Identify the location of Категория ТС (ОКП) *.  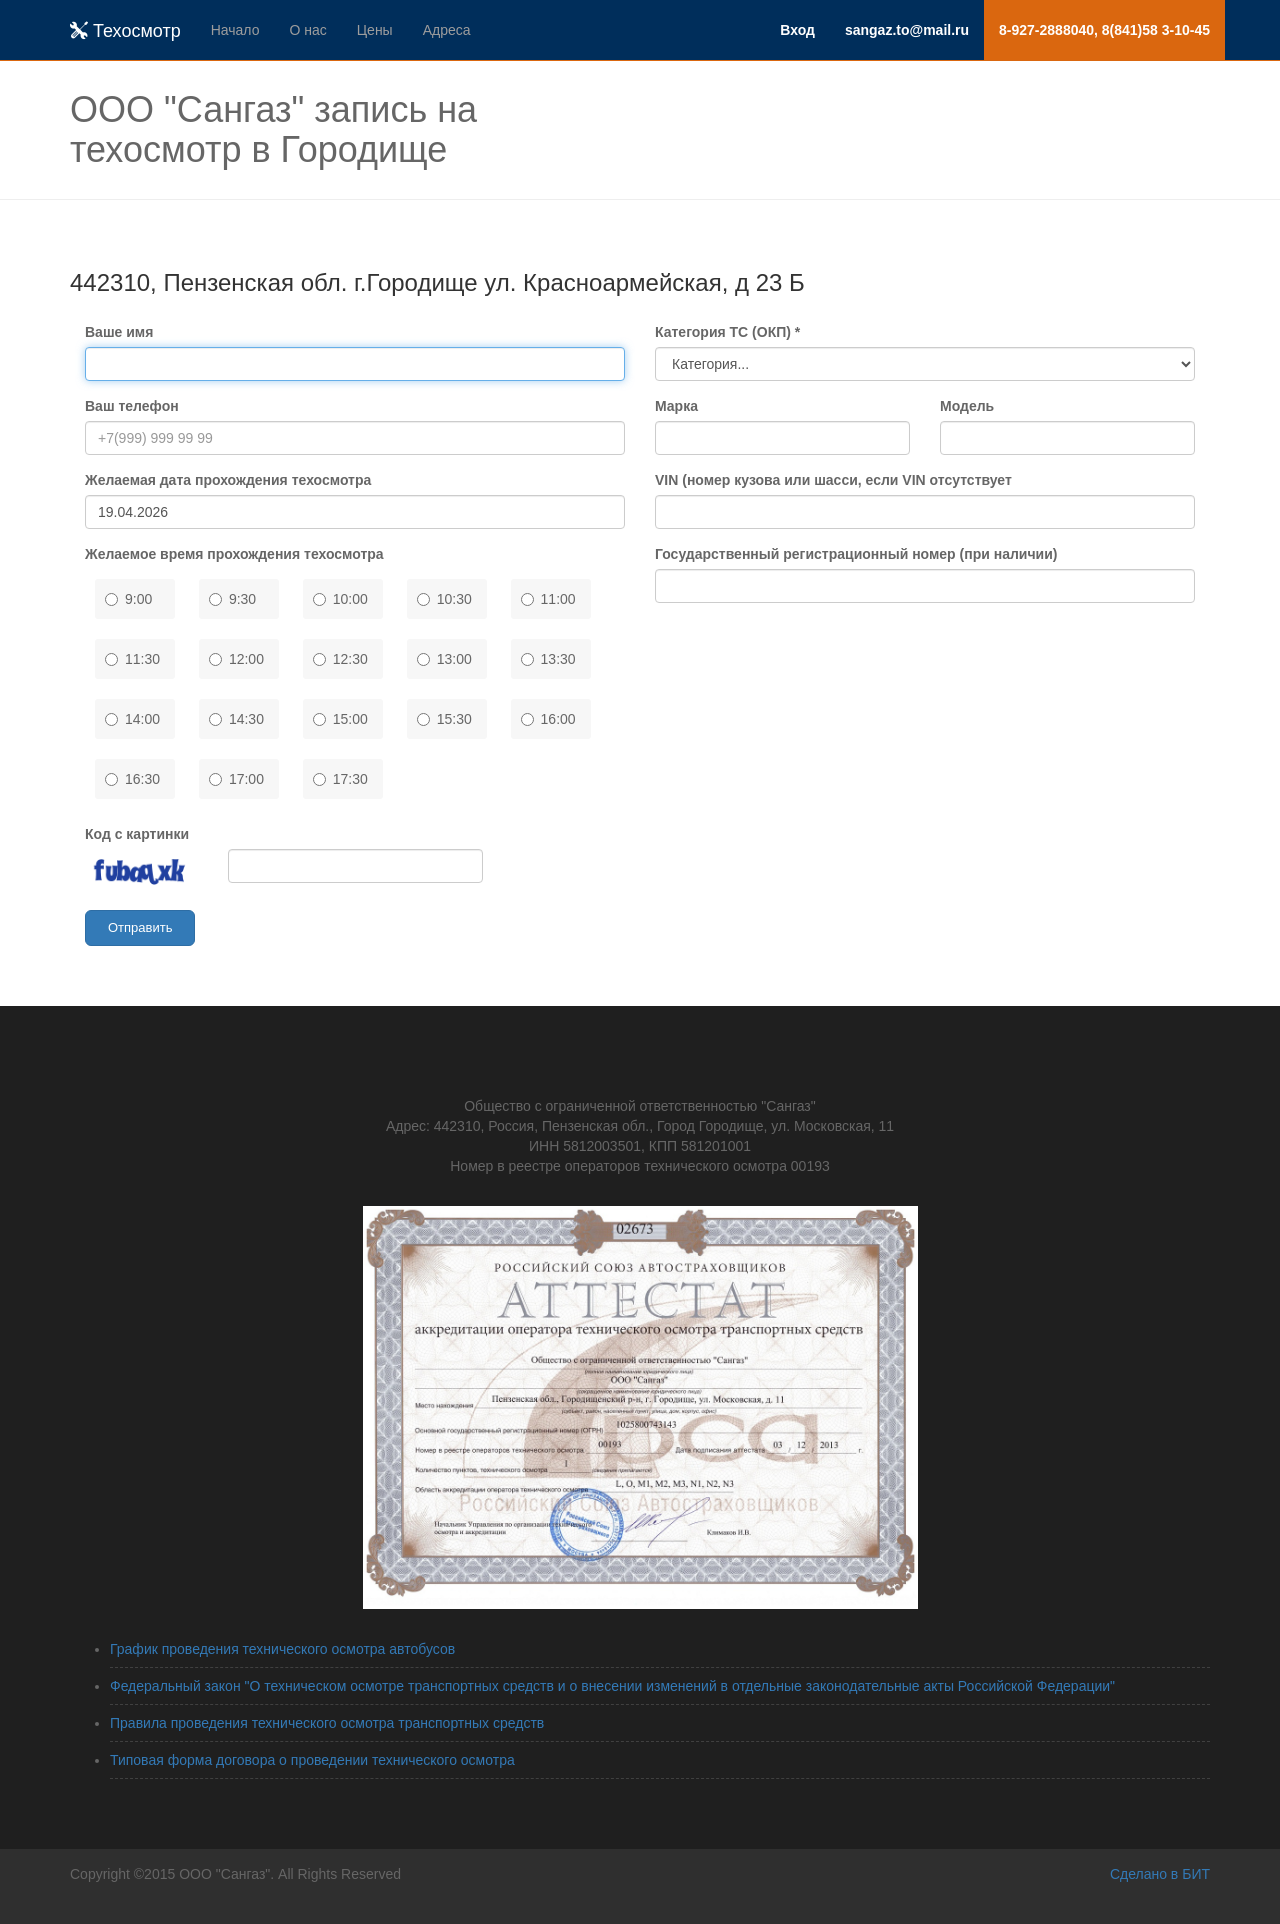
(727, 332).